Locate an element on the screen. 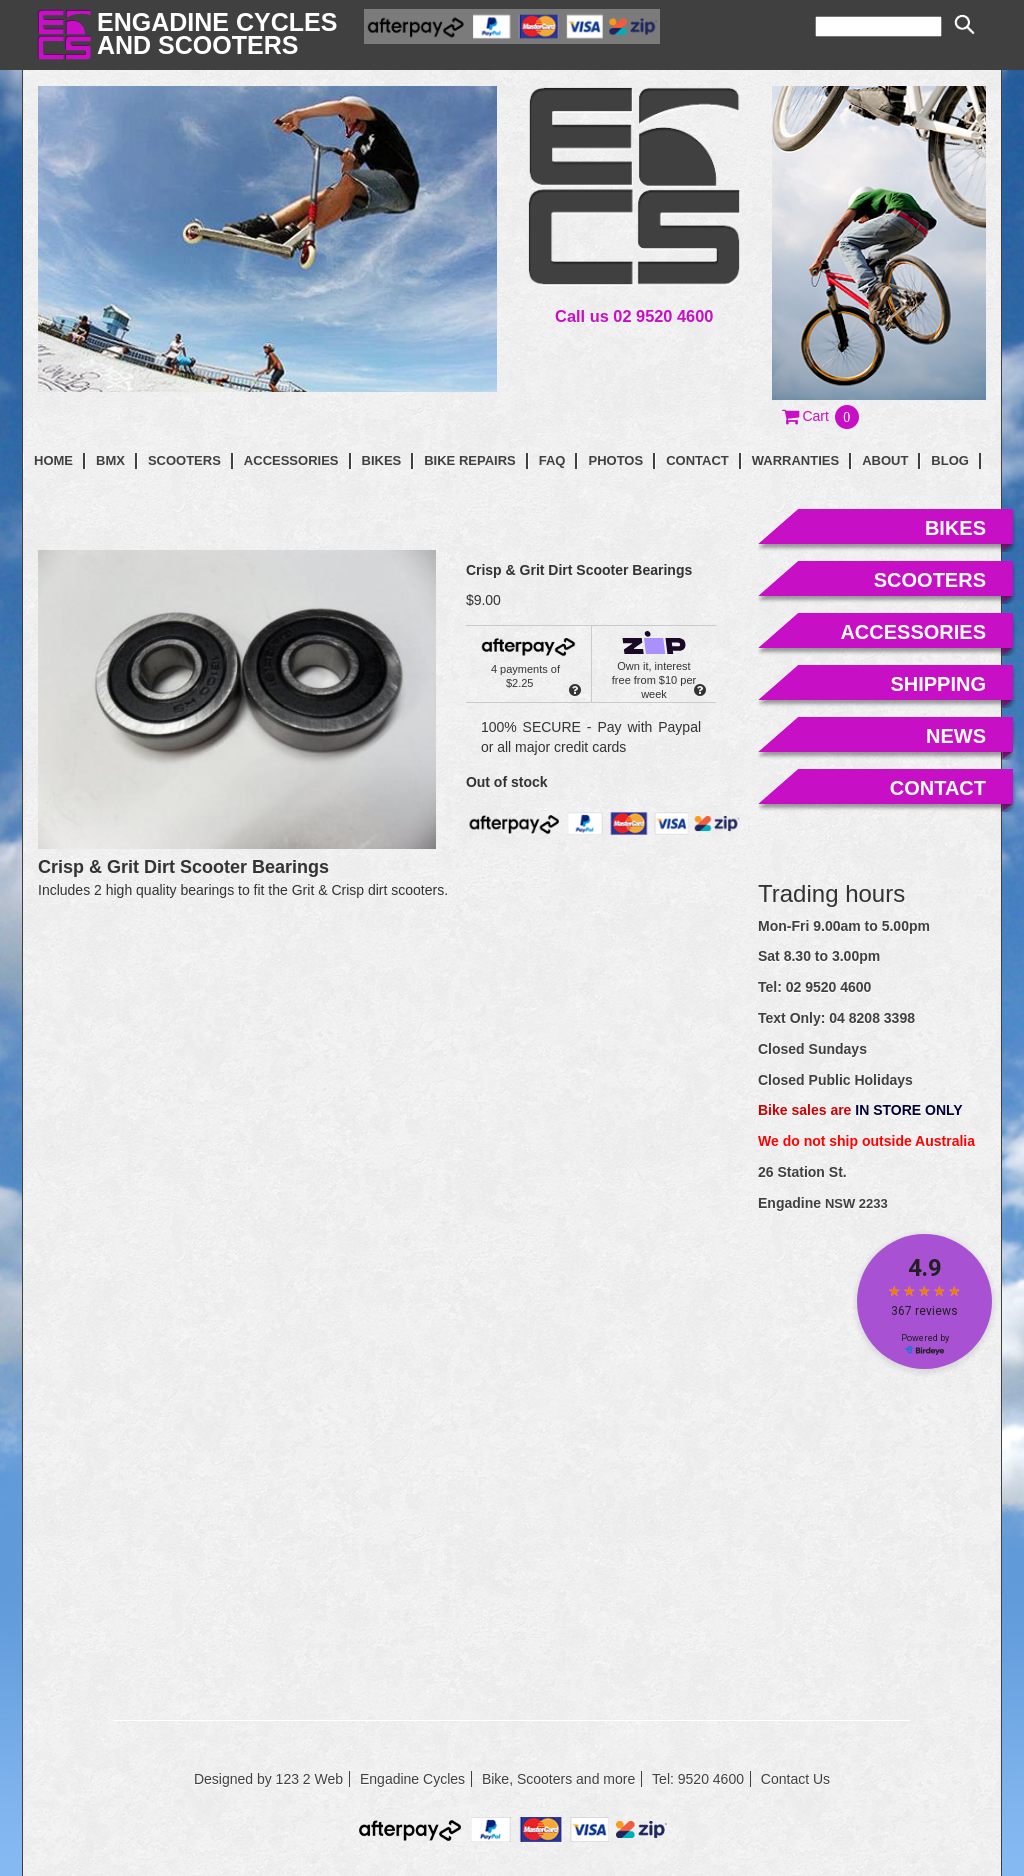 The width and height of the screenshot is (1024, 1876). Home is located at coordinates (53, 460).